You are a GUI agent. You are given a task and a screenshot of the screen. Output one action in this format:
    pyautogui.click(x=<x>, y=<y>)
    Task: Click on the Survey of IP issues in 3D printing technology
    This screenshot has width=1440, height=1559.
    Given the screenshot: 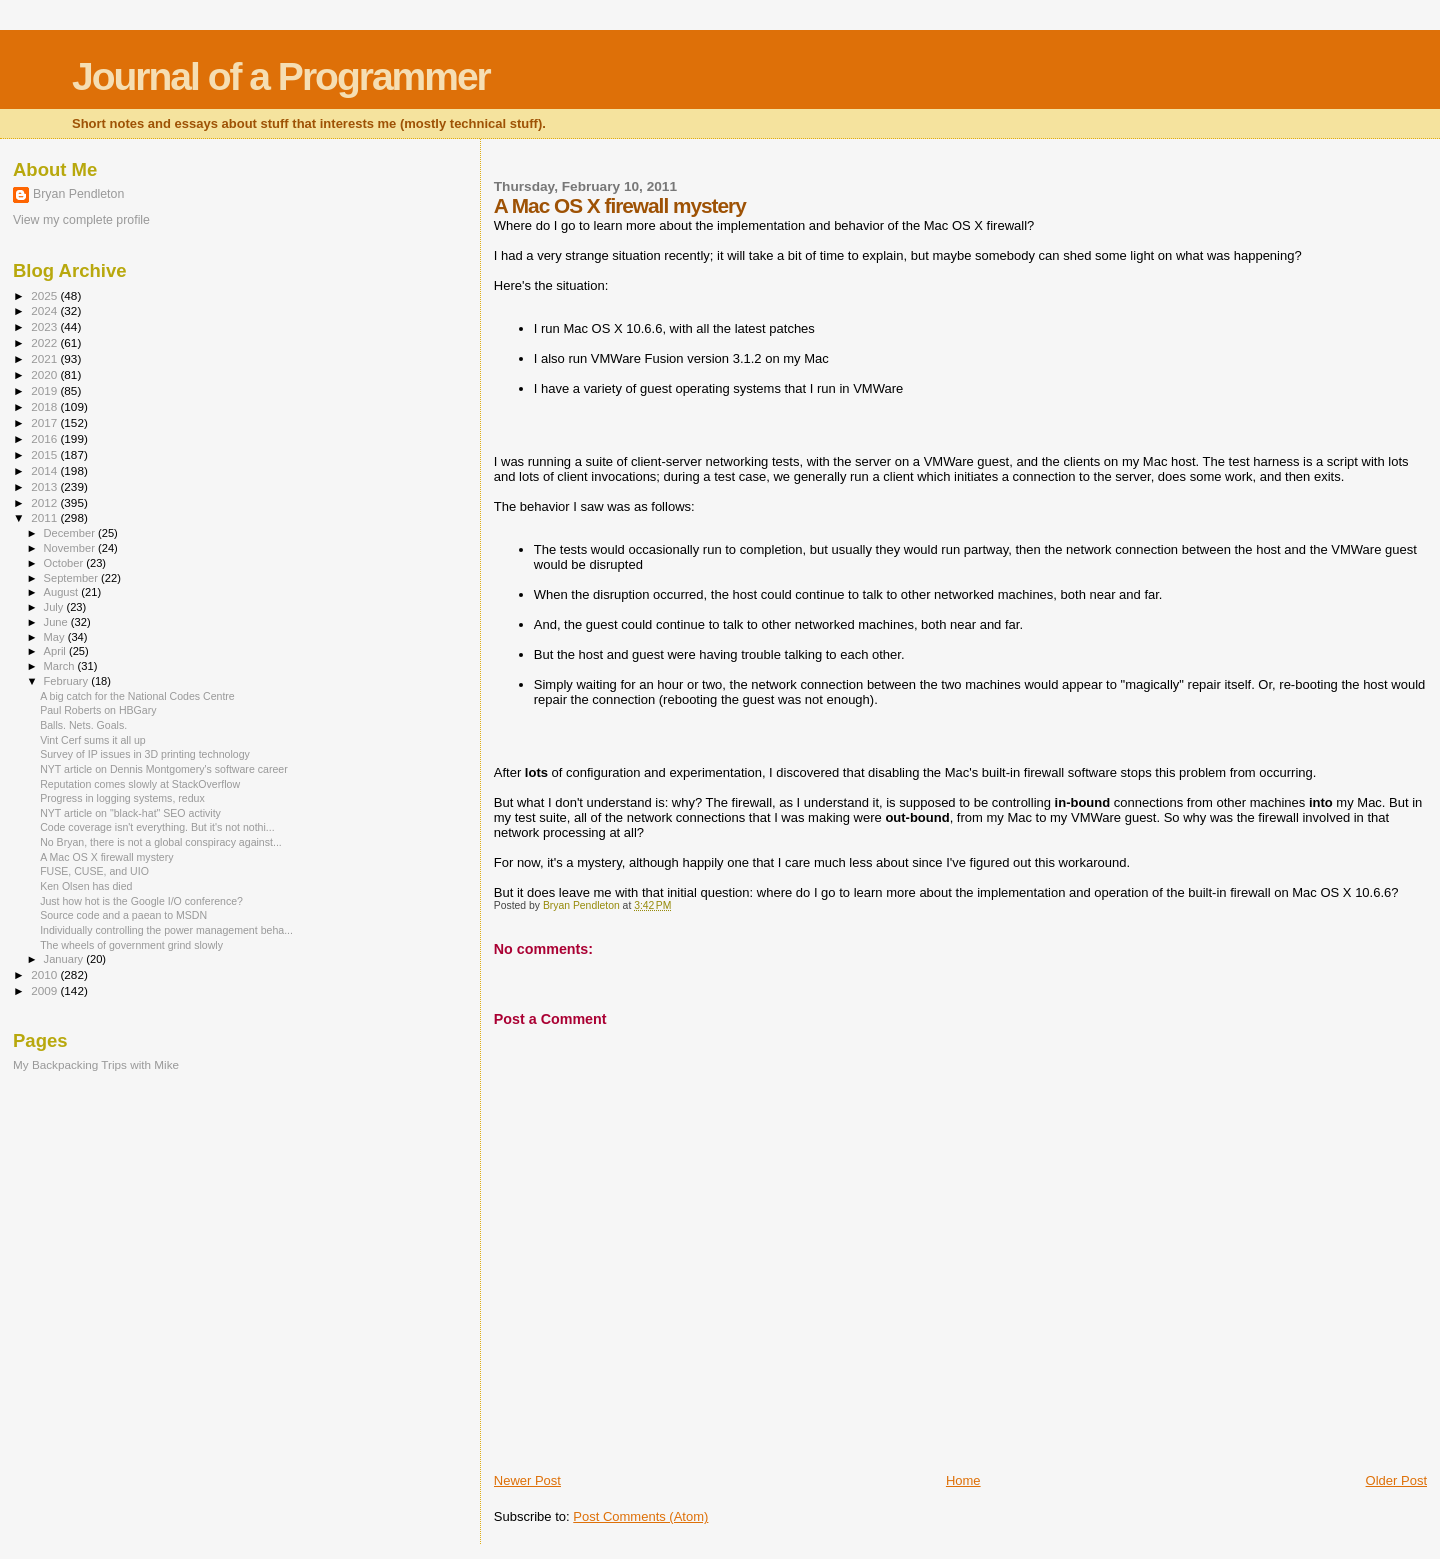 What is the action you would take?
    pyautogui.click(x=145, y=754)
    